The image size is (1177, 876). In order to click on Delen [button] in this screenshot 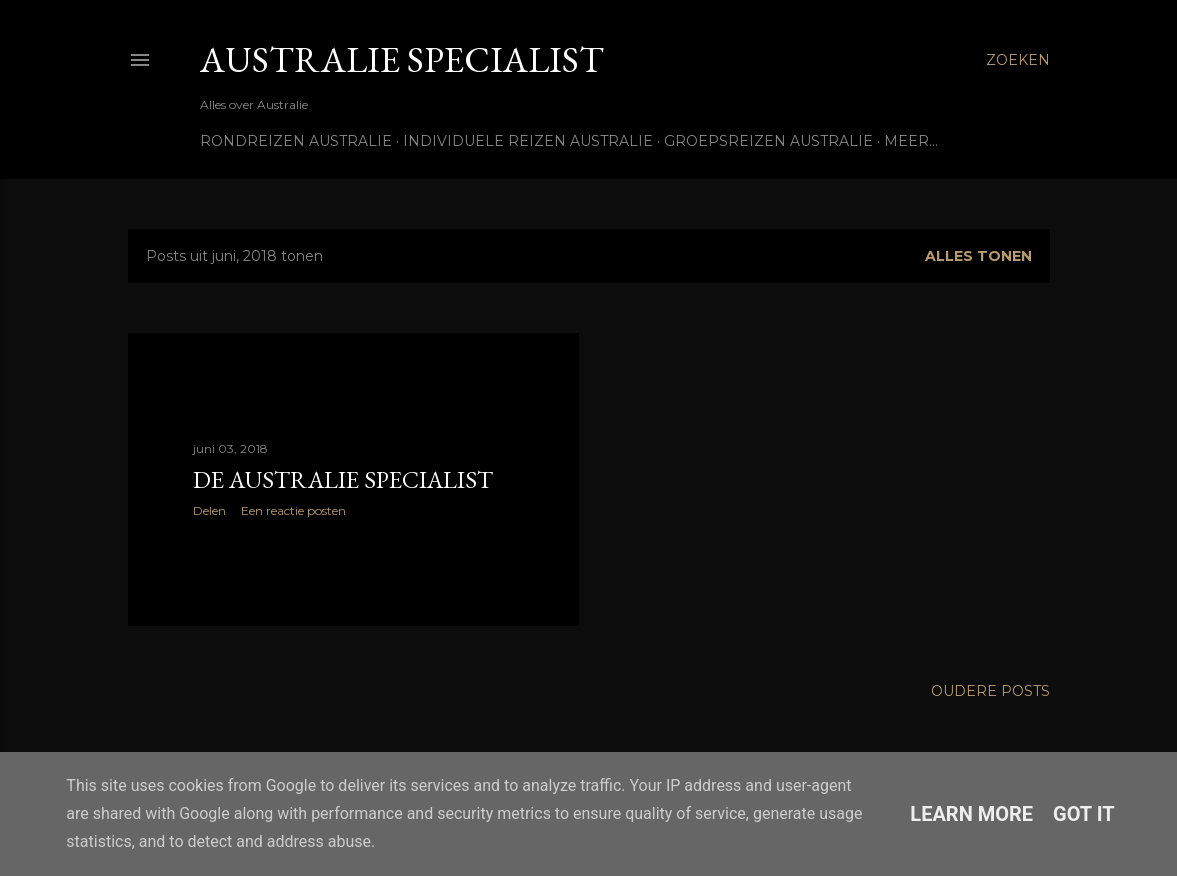, I will do `click(209, 510)`.